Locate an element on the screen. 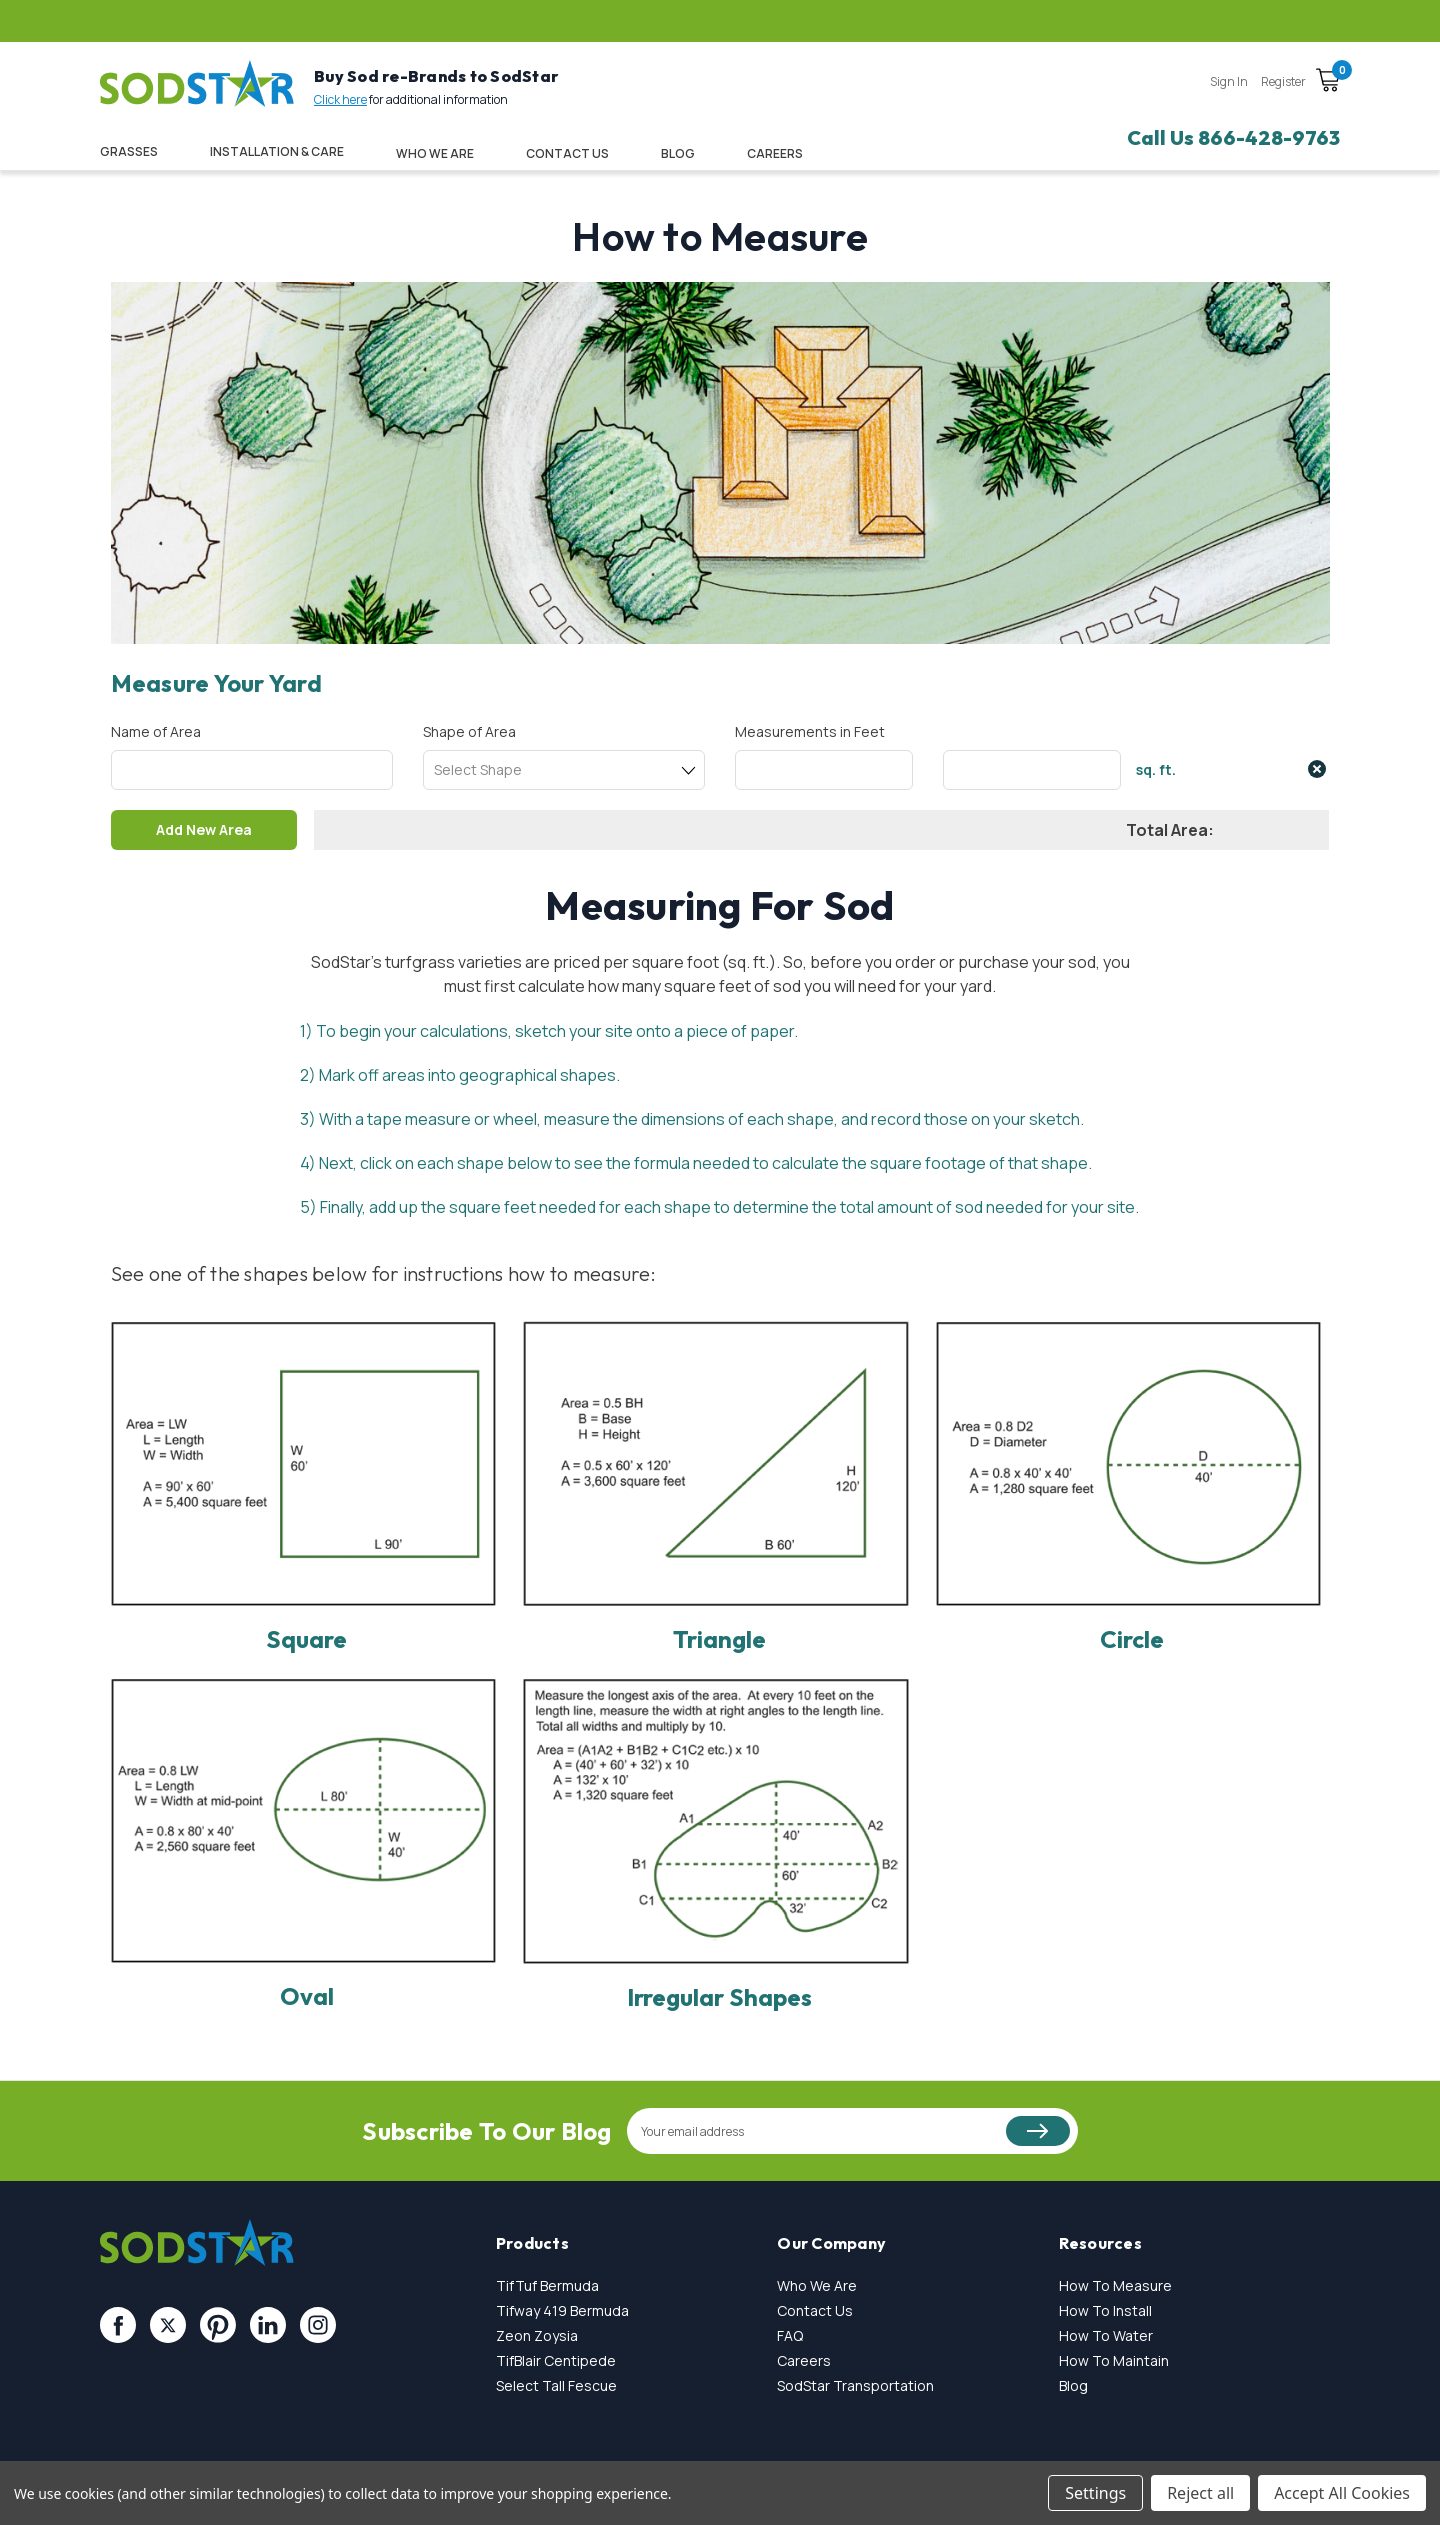 Image resolution: width=1440 pixels, height=2525 pixels. How To Install is located at coordinates (1105, 2310).